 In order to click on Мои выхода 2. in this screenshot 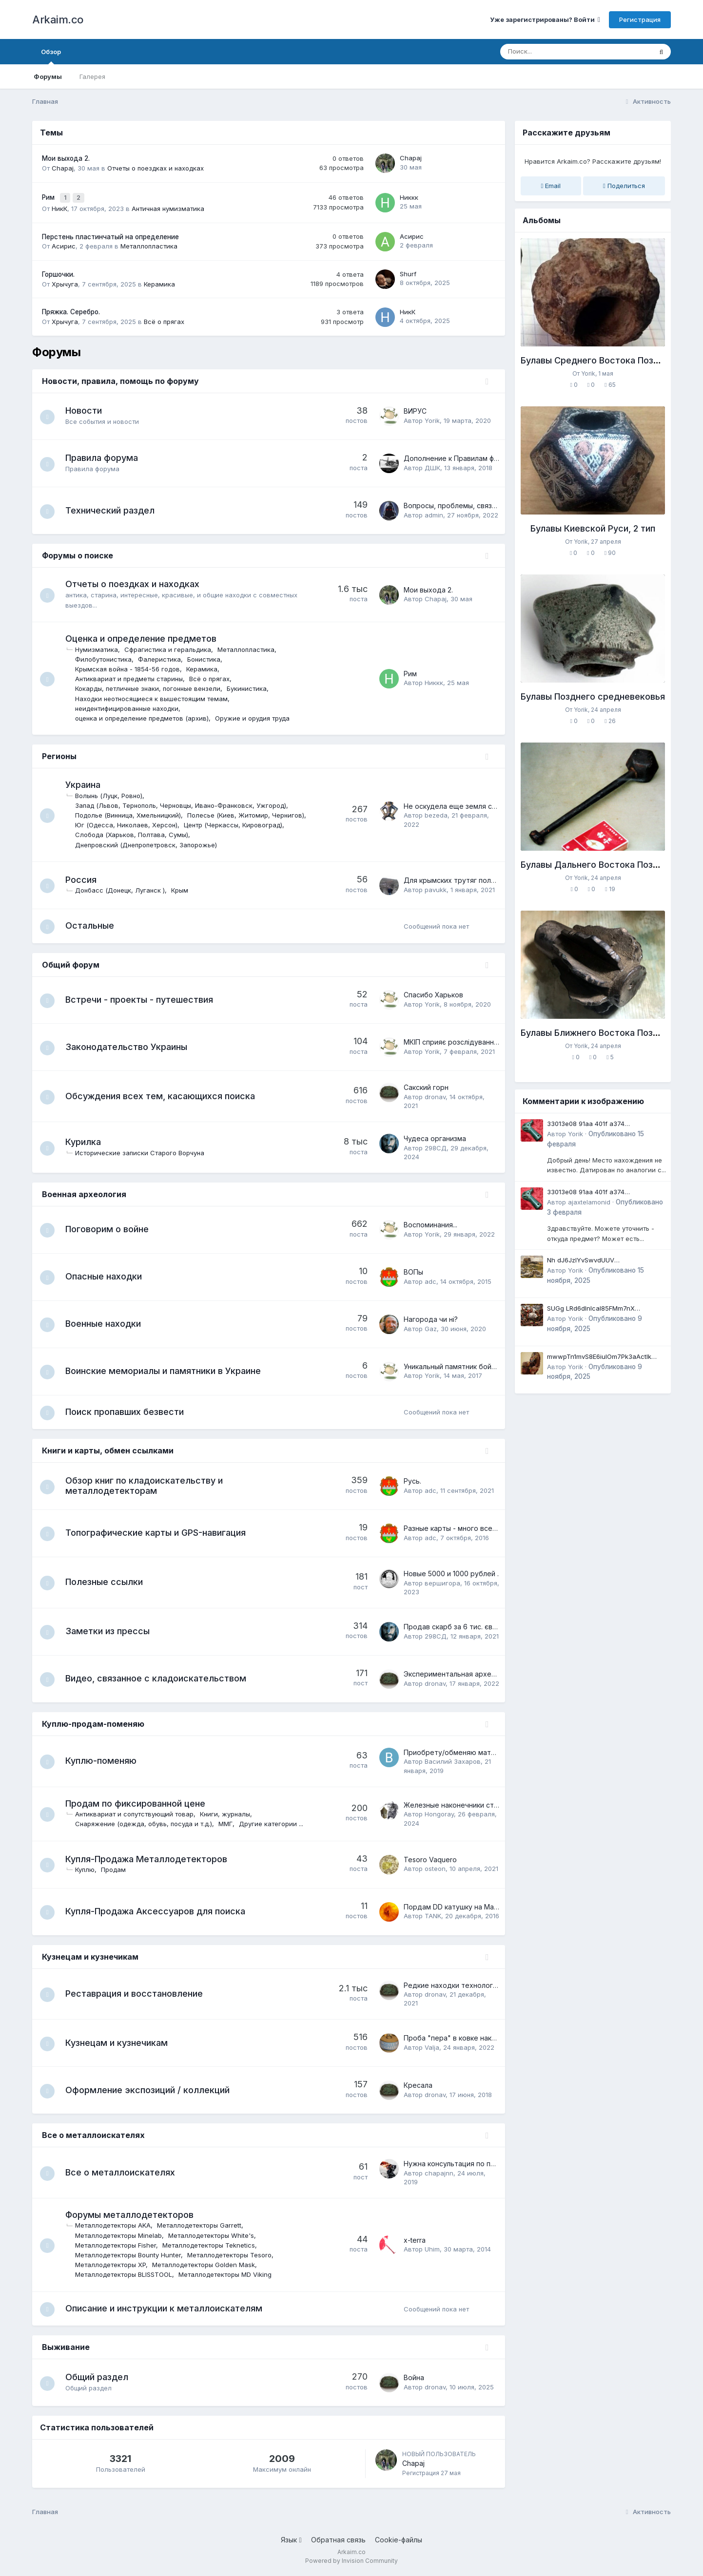, I will do `click(66, 158)`.